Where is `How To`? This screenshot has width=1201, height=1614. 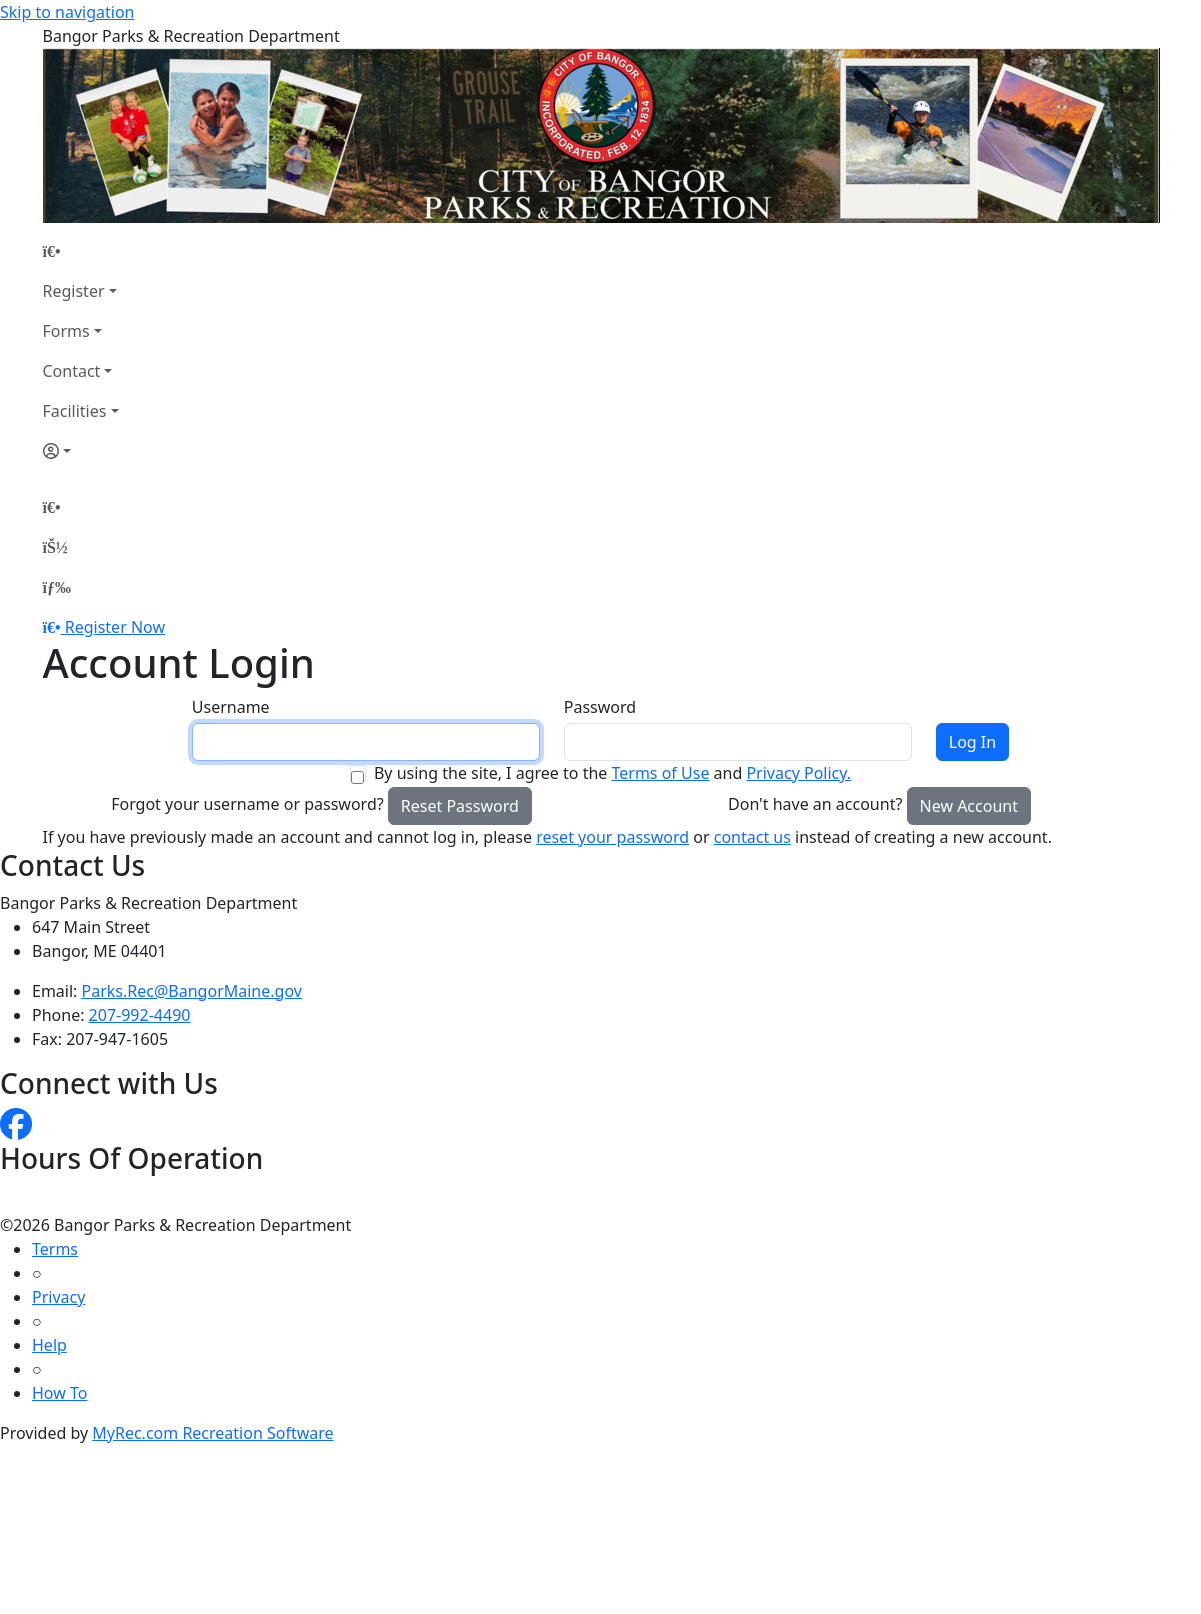 How To is located at coordinates (59, 1393).